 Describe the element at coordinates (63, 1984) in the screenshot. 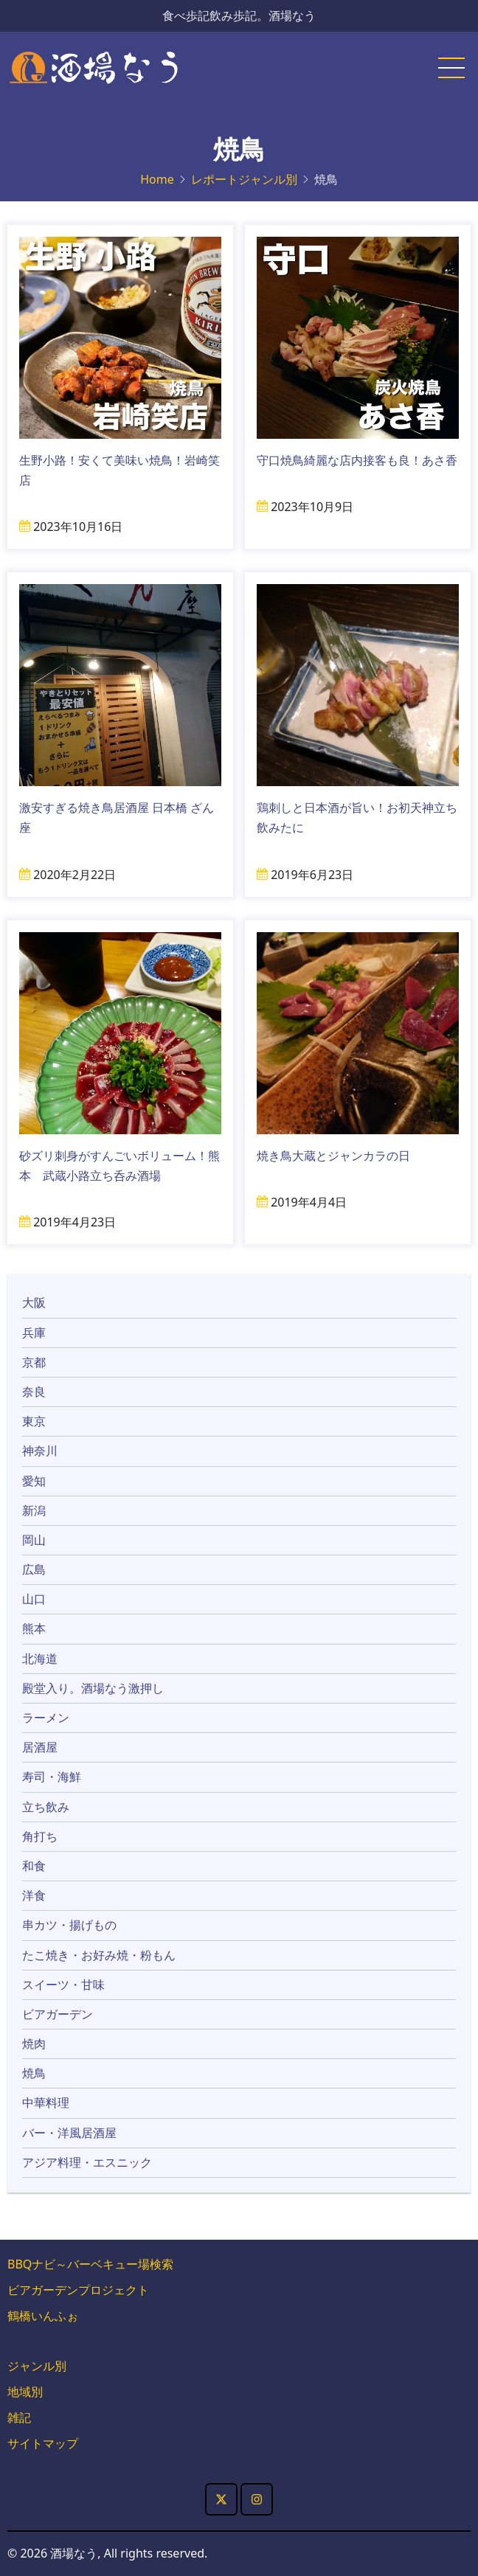

I see `スイーツ・甘味` at that location.